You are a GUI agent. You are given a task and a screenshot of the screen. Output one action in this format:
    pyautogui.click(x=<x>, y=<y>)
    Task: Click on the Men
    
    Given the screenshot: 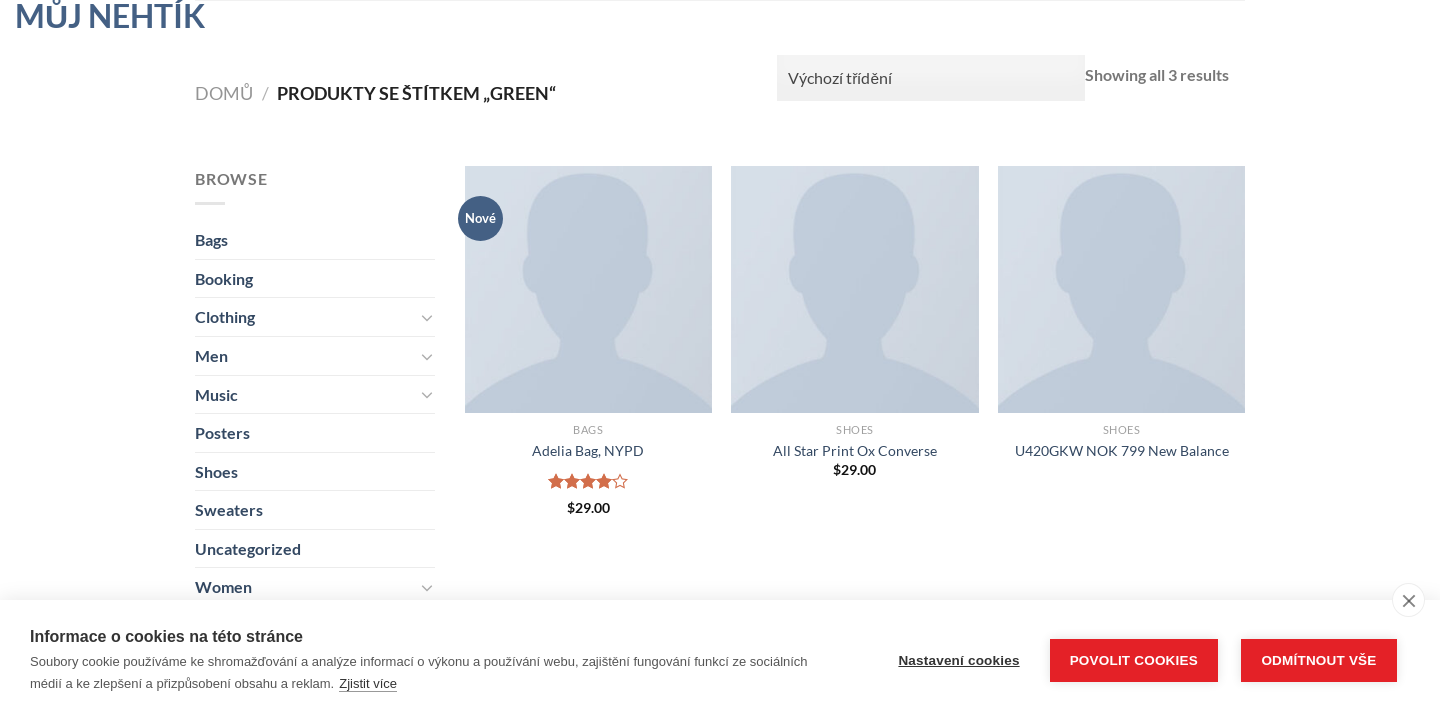 What is the action you would take?
    pyautogui.click(x=211, y=355)
    